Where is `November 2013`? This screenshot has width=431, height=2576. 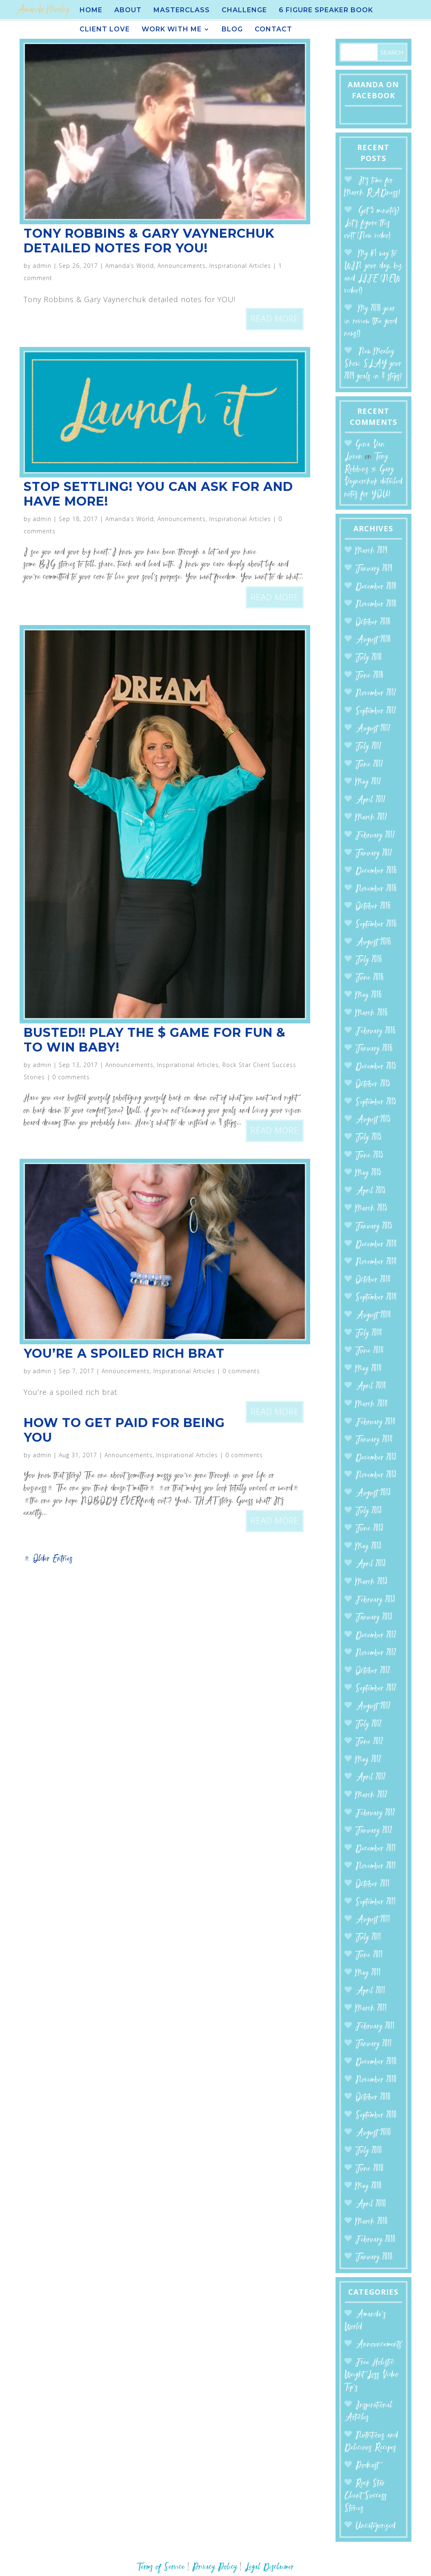 November 2013 is located at coordinates (375, 1475).